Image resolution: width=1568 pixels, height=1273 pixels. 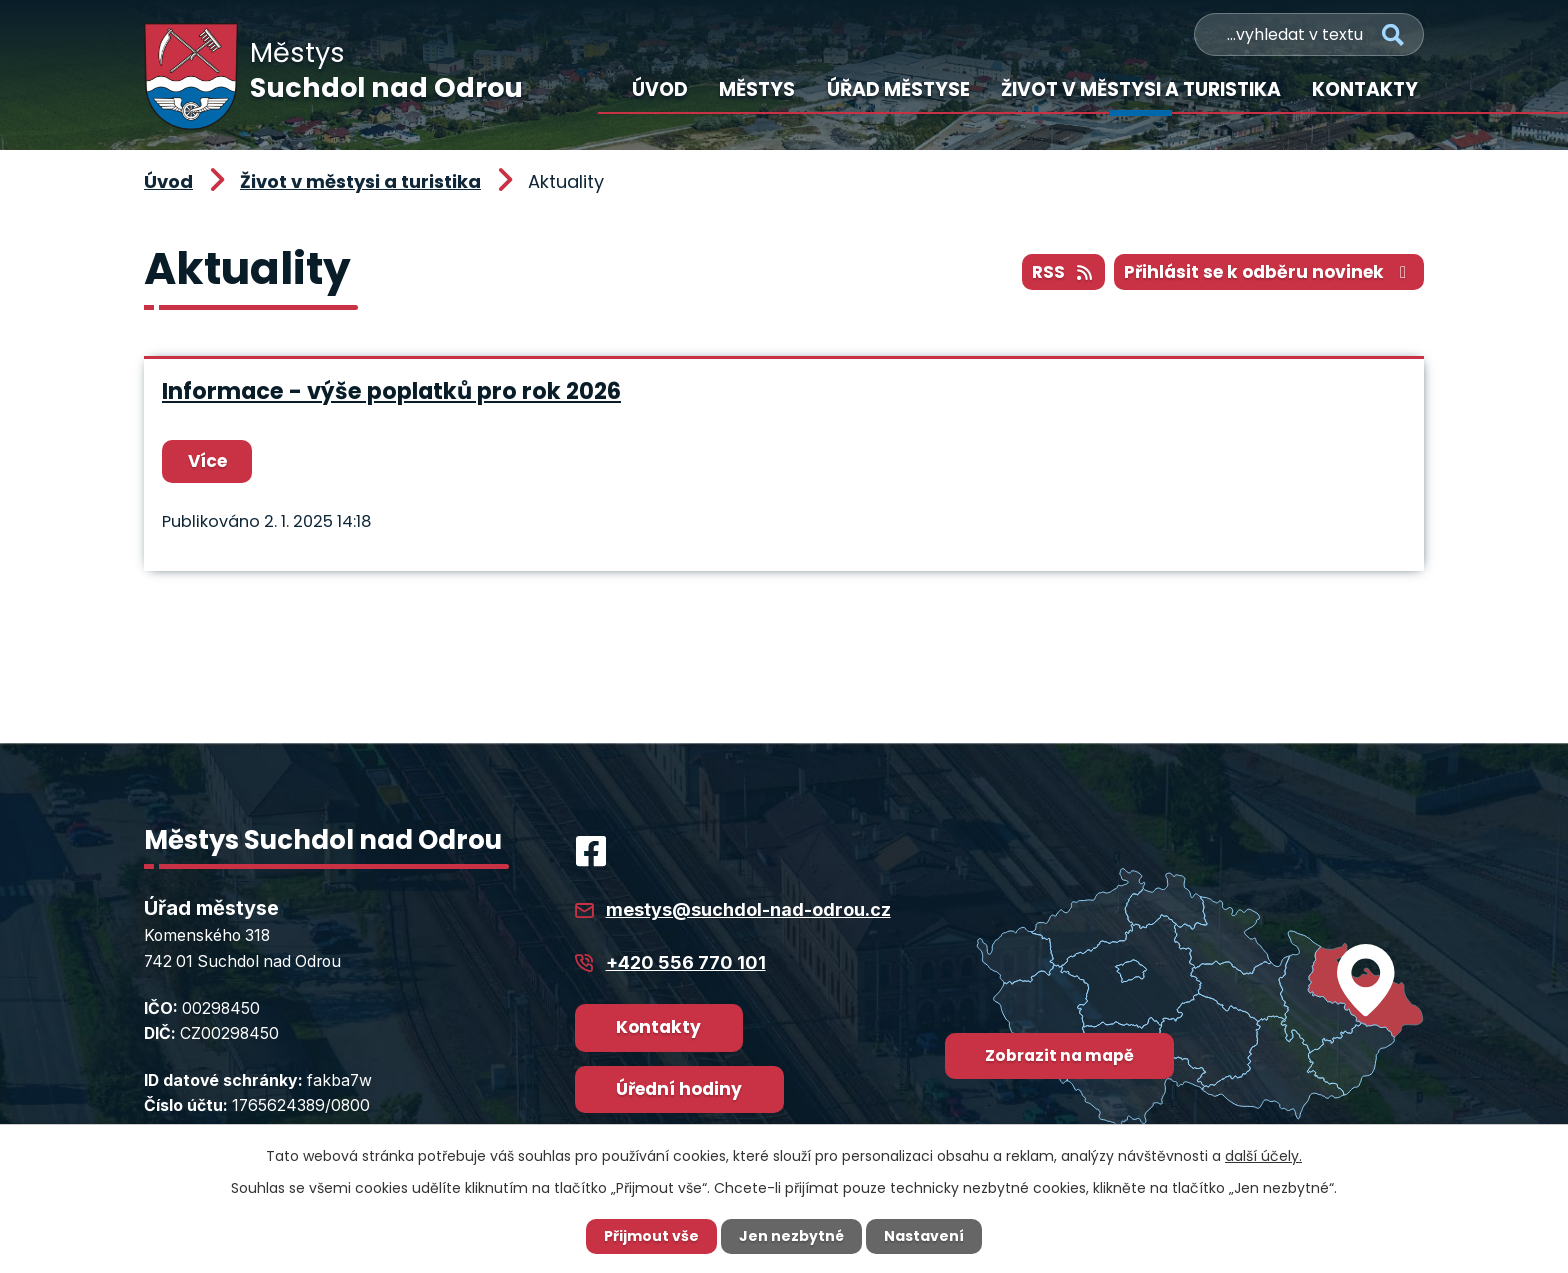 What do you see at coordinates (1063, 272) in the screenshot?
I see `RSS` at bounding box center [1063, 272].